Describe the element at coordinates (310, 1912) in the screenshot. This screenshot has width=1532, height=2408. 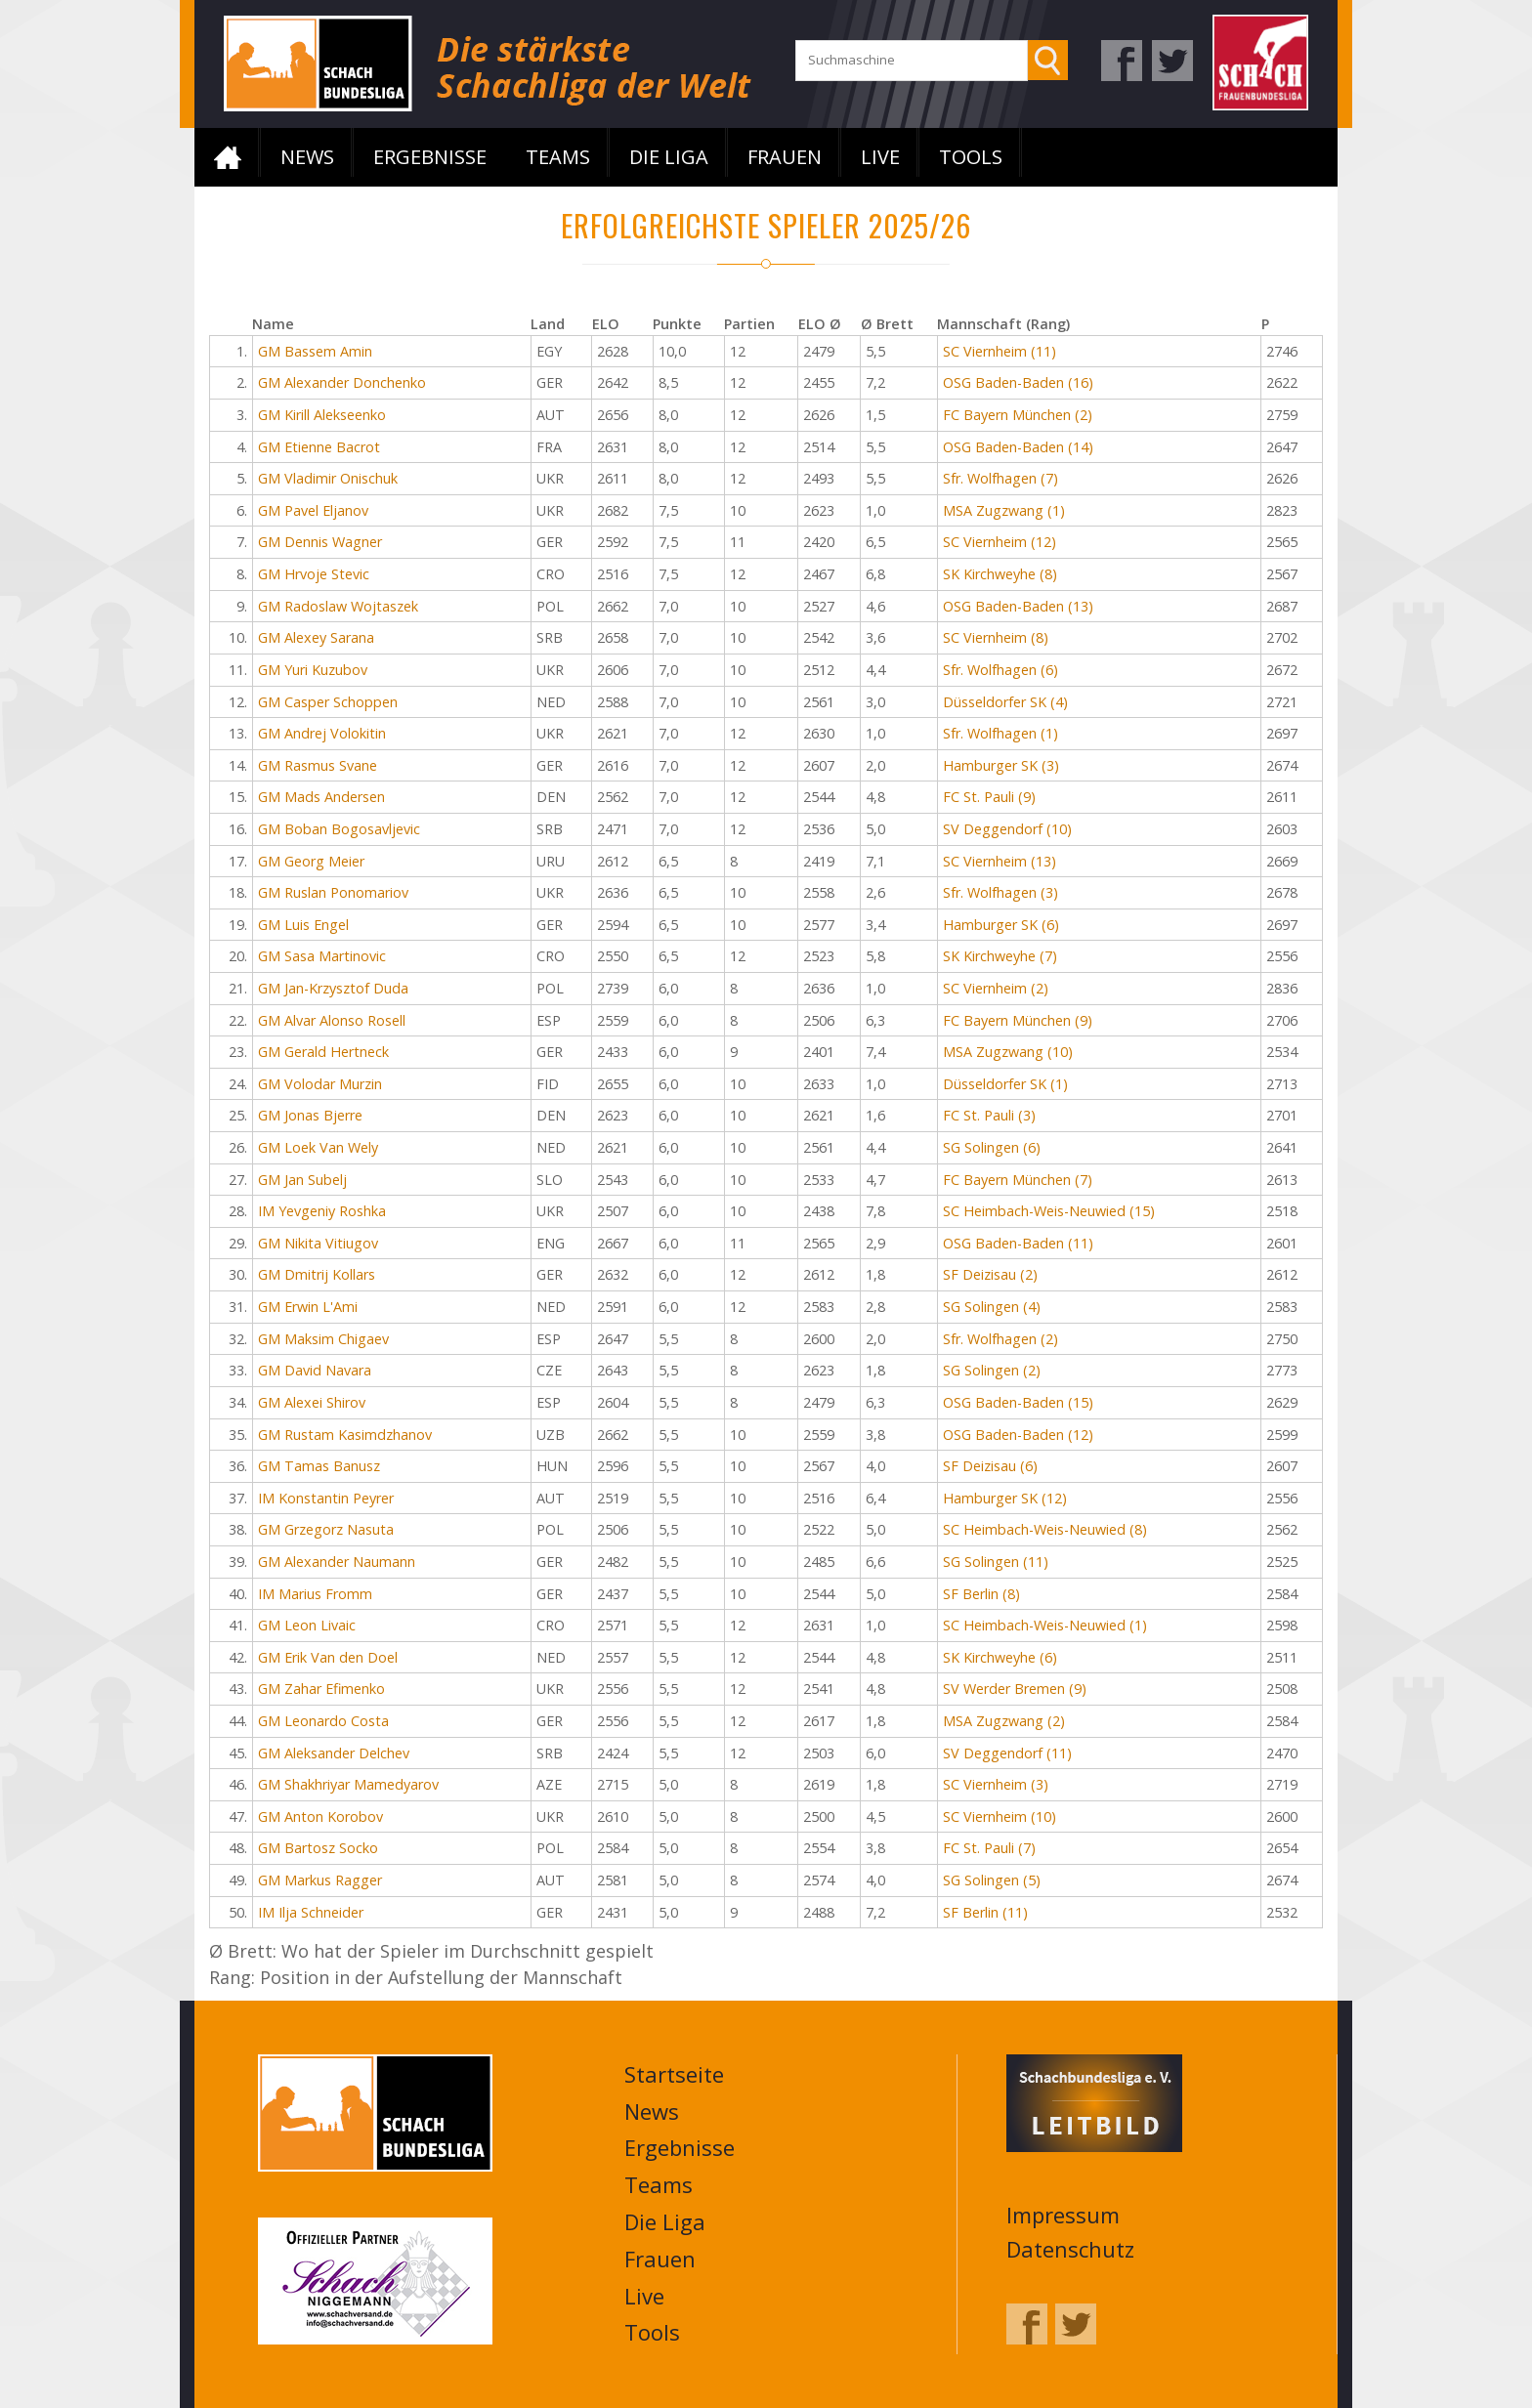
I see `IM Ilja Schneider` at that location.